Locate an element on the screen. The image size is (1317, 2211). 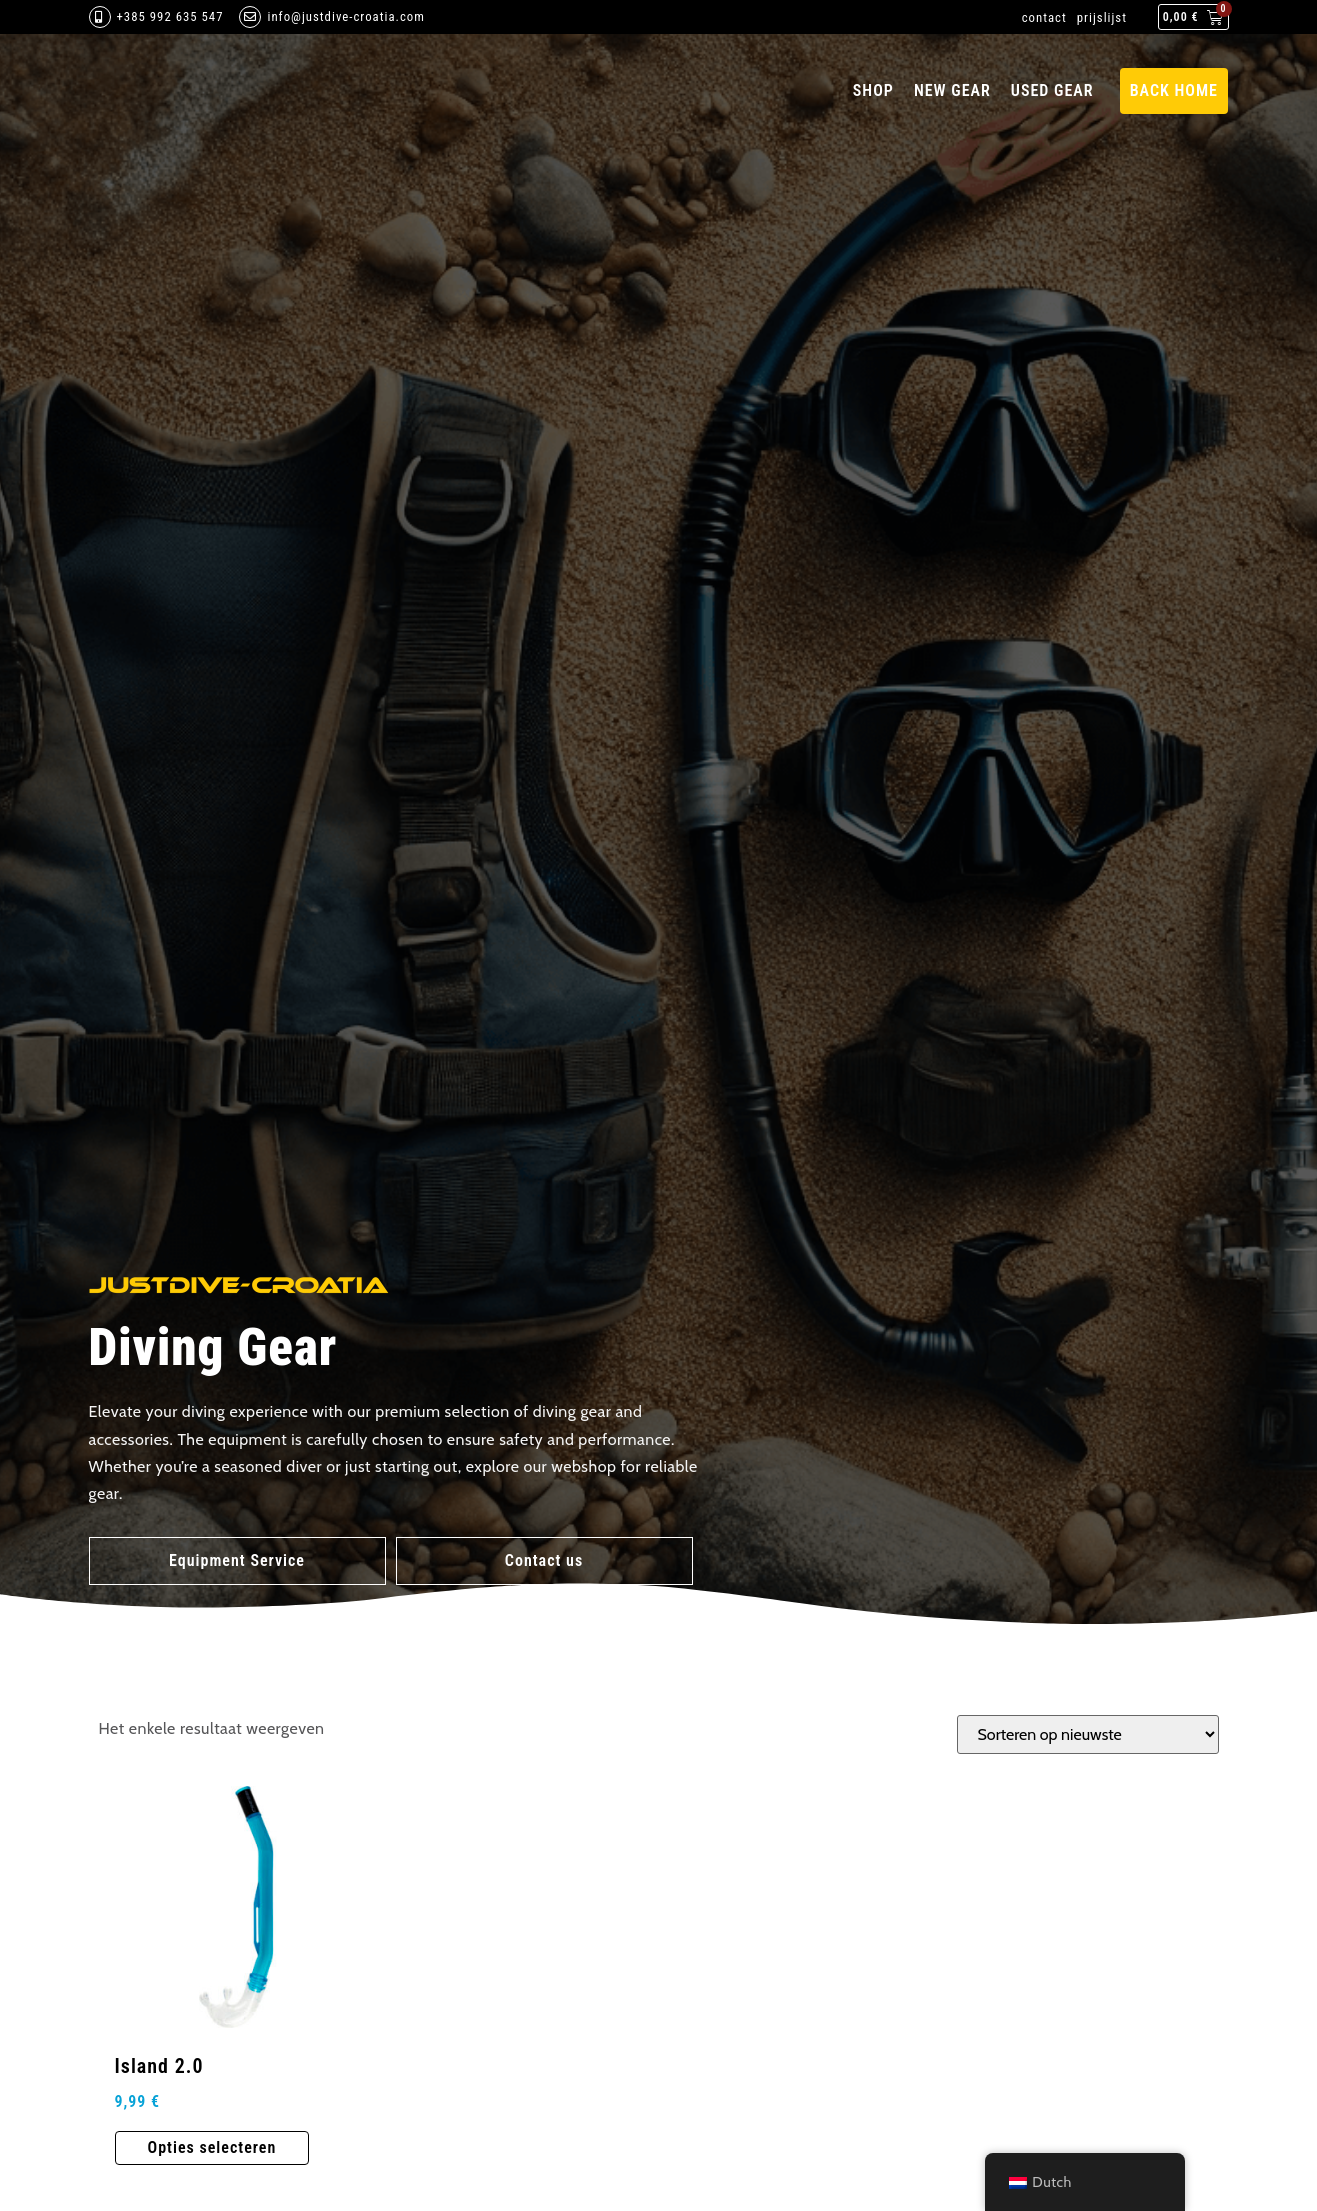
Opties selecteren [Selecteer opties voor 'Island 2.0'] is located at coordinates (212, 2147).